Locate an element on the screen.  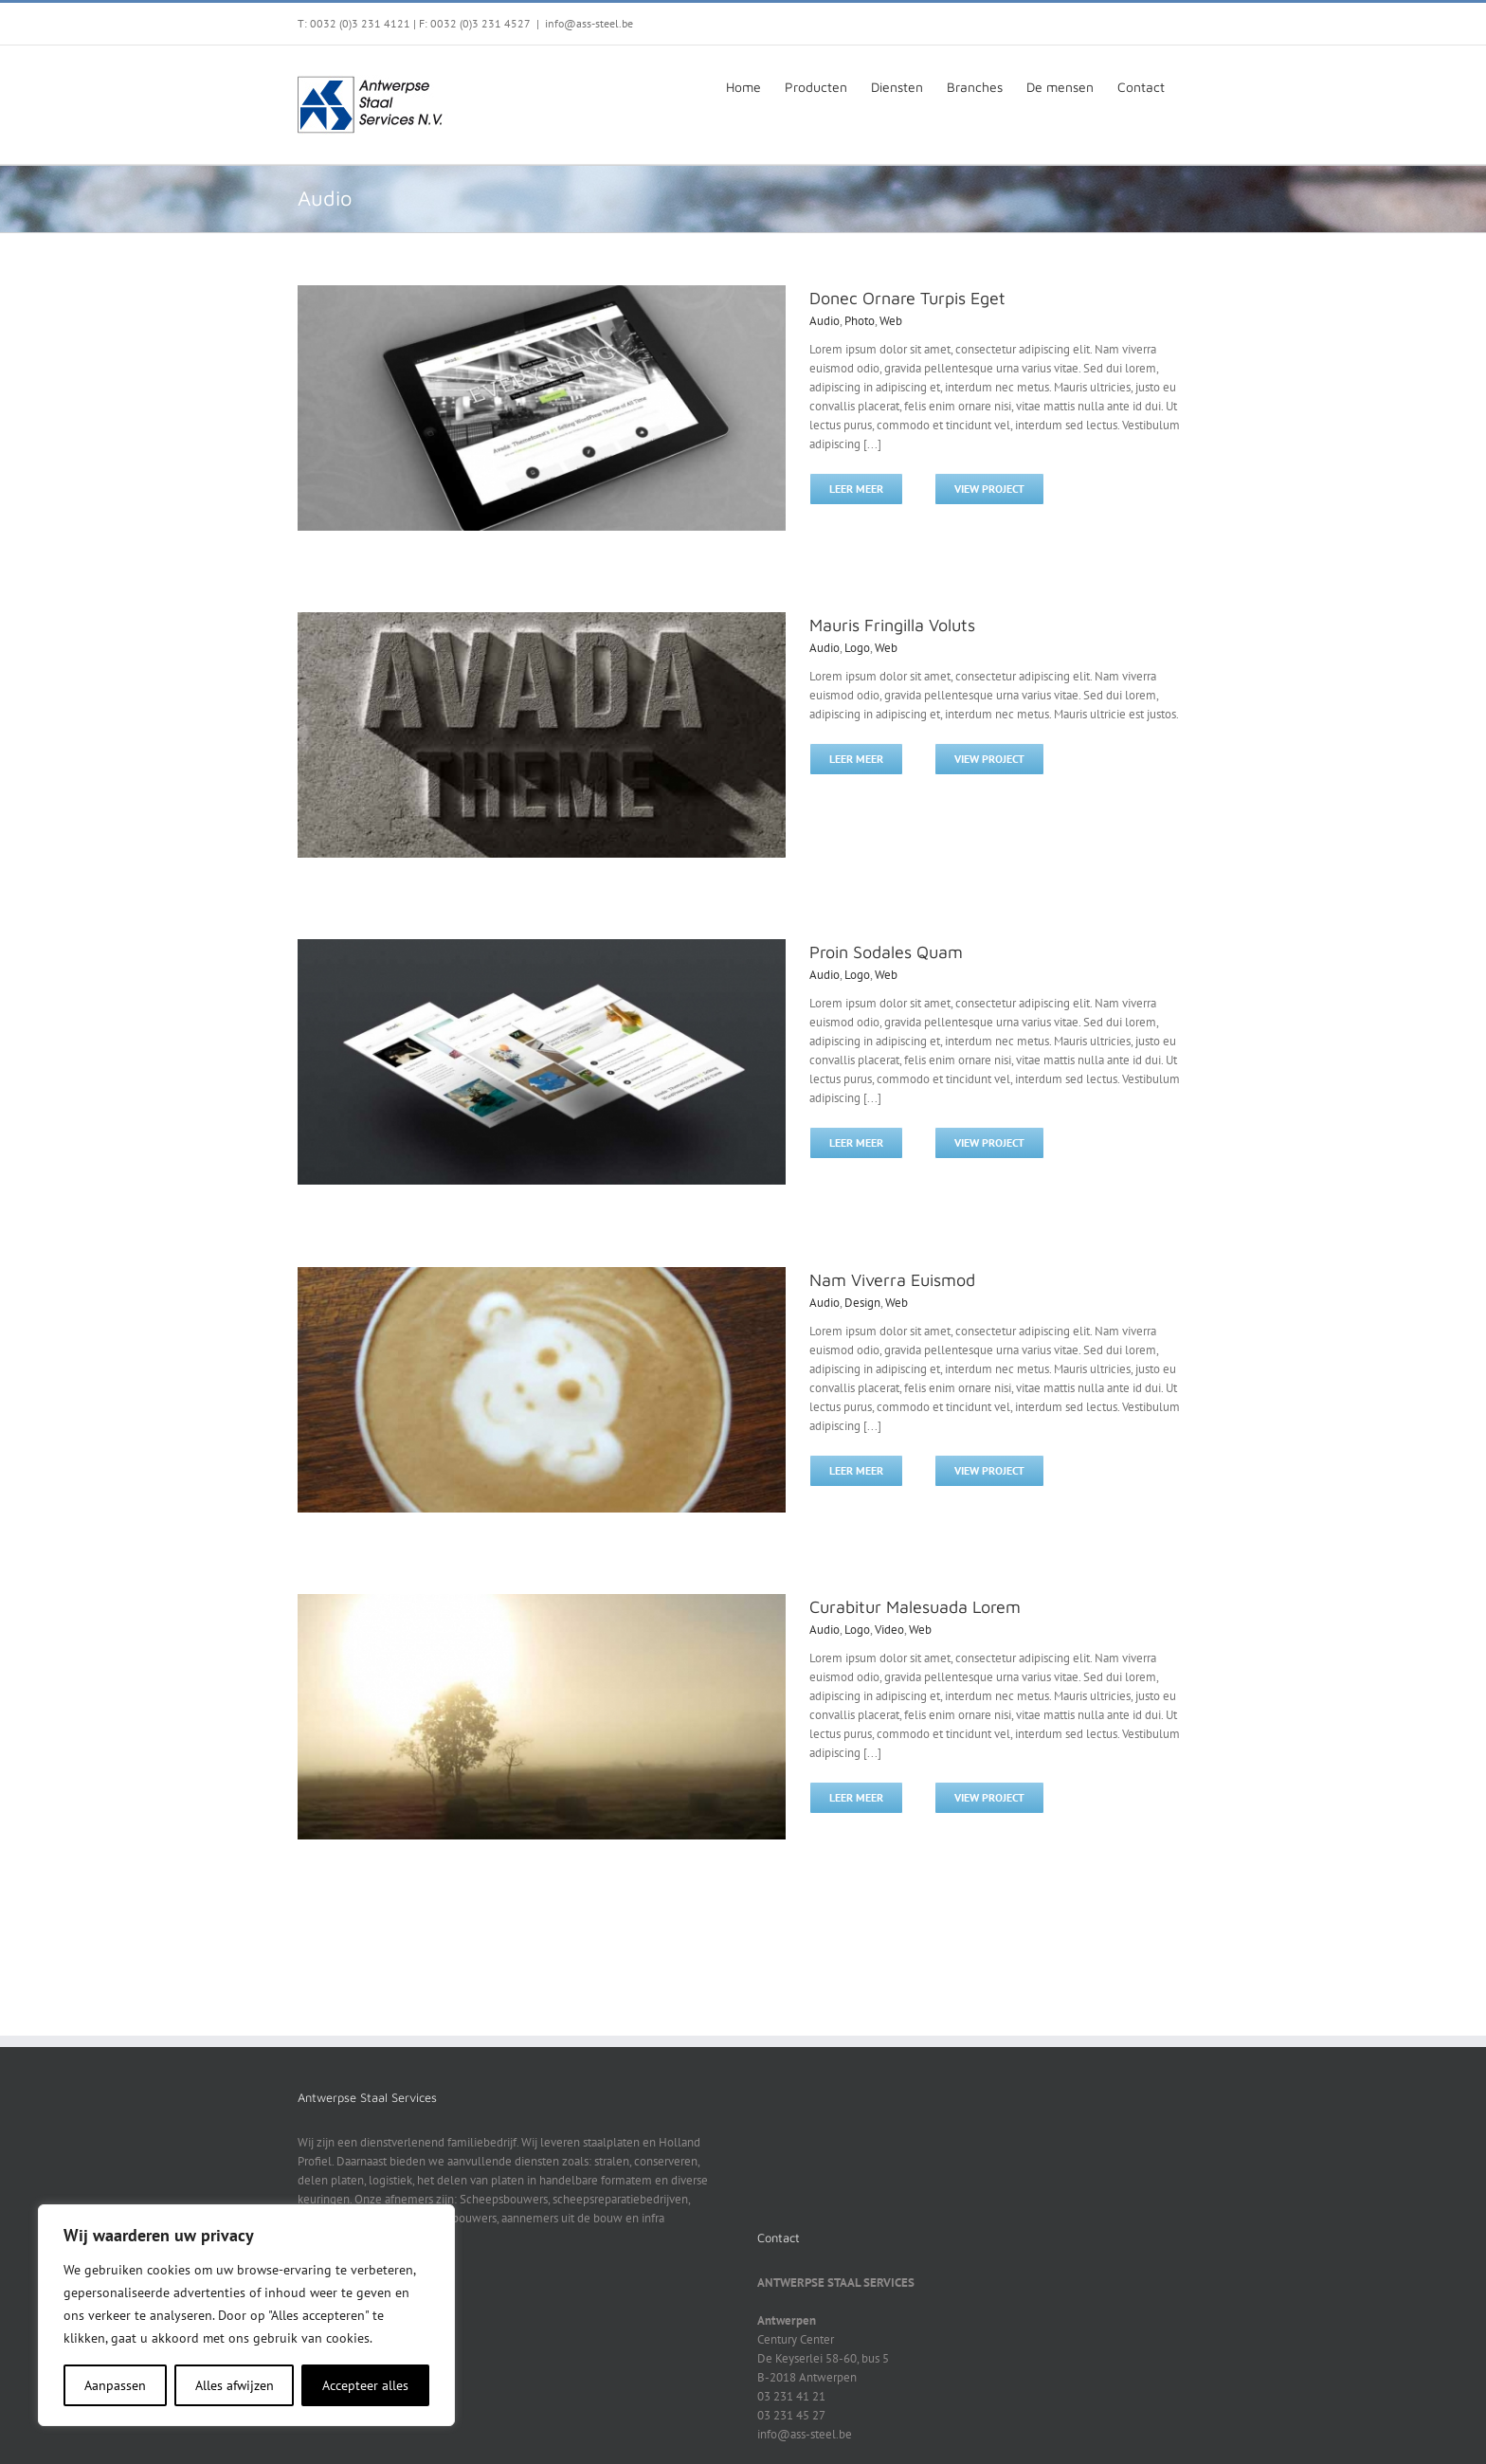
Mauris Fringilla Voluts is located at coordinates (892, 625).